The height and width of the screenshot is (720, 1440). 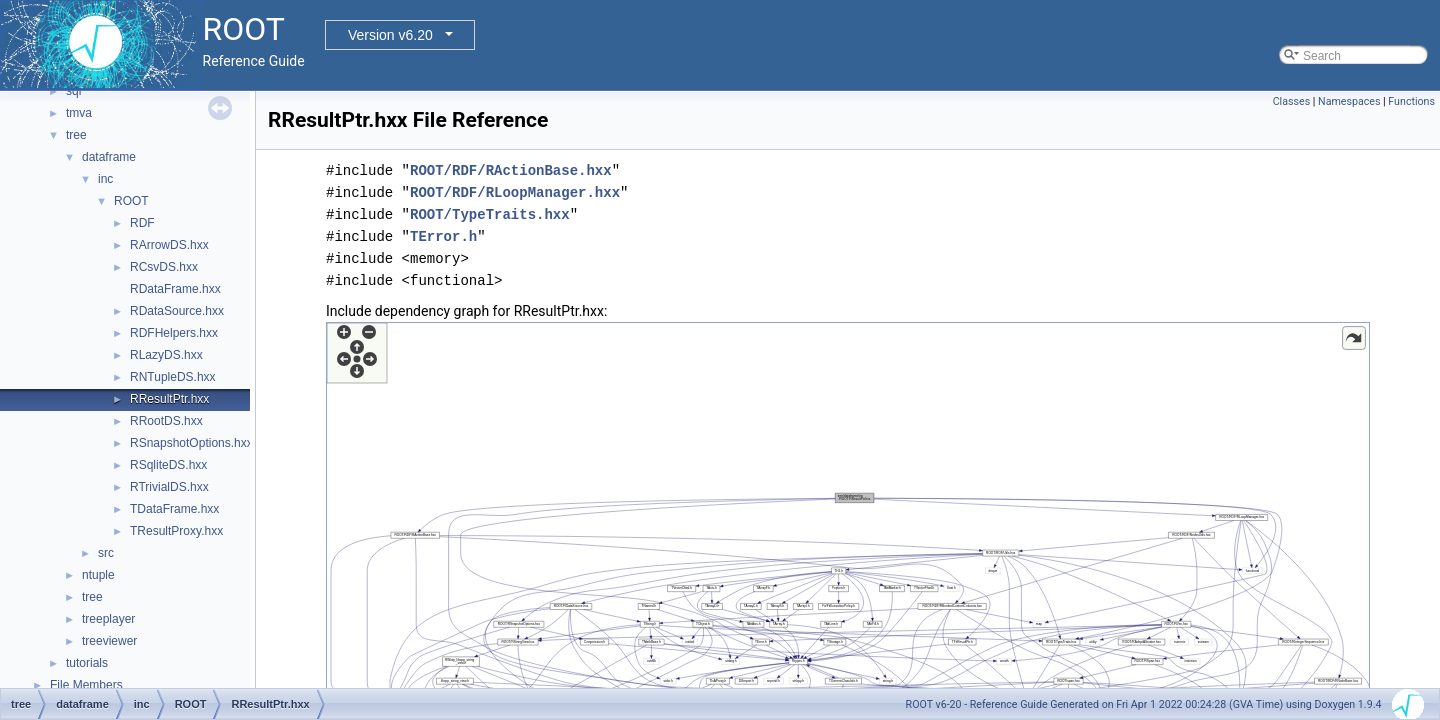 What do you see at coordinates (87, 663) in the screenshot?
I see `tutorials` at bounding box center [87, 663].